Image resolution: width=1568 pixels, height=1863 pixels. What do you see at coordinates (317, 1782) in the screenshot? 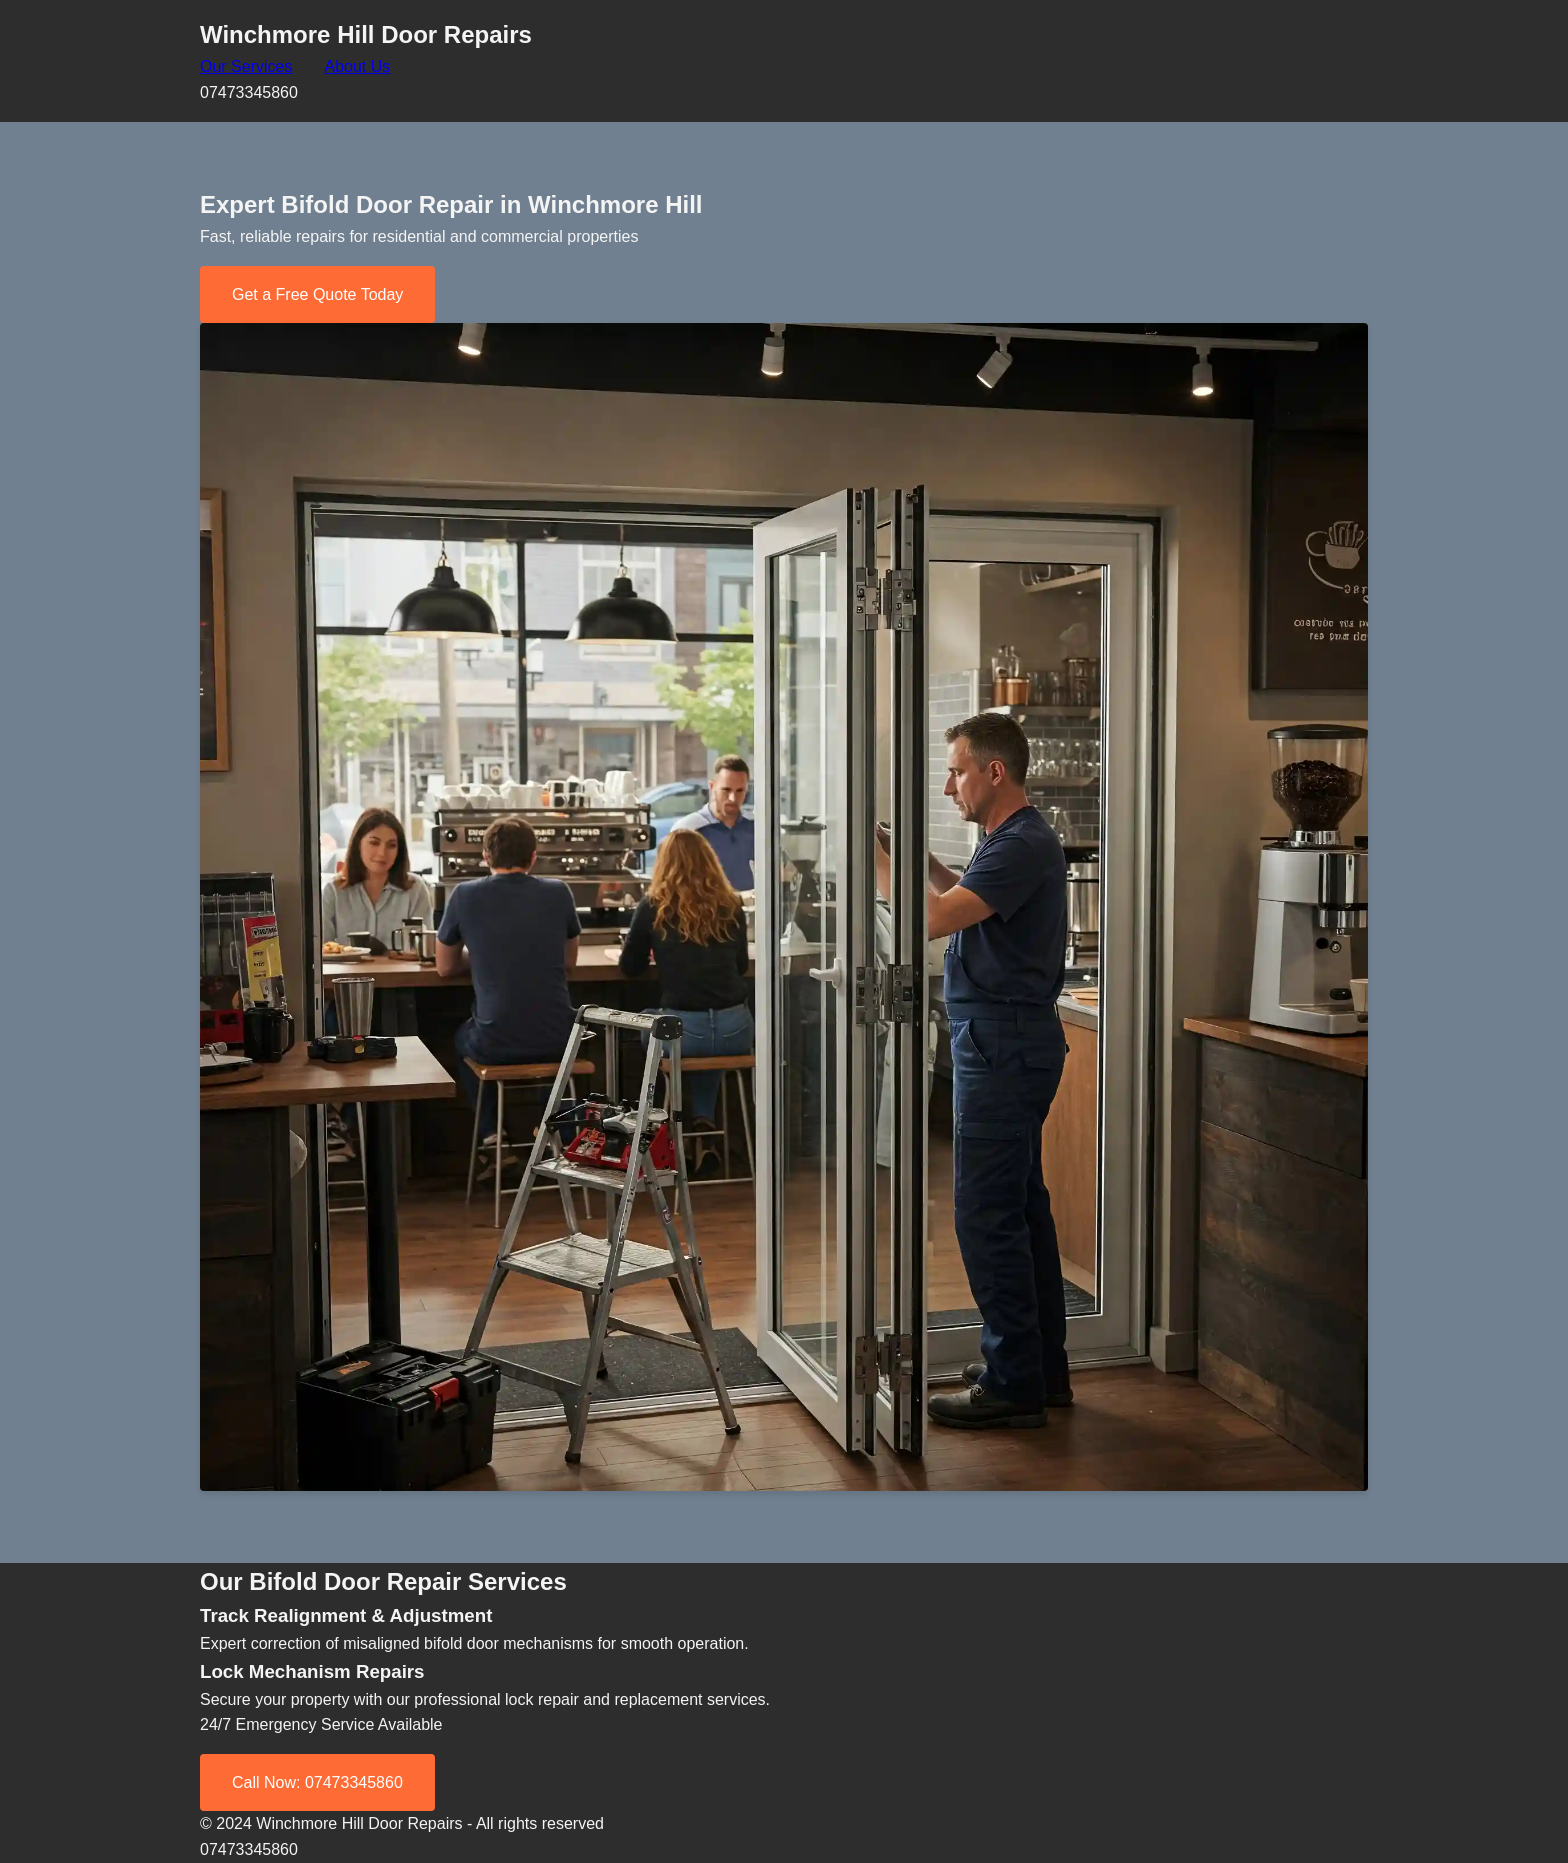
I see `Call Now: 07473345860` at bounding box center [317, 1782].